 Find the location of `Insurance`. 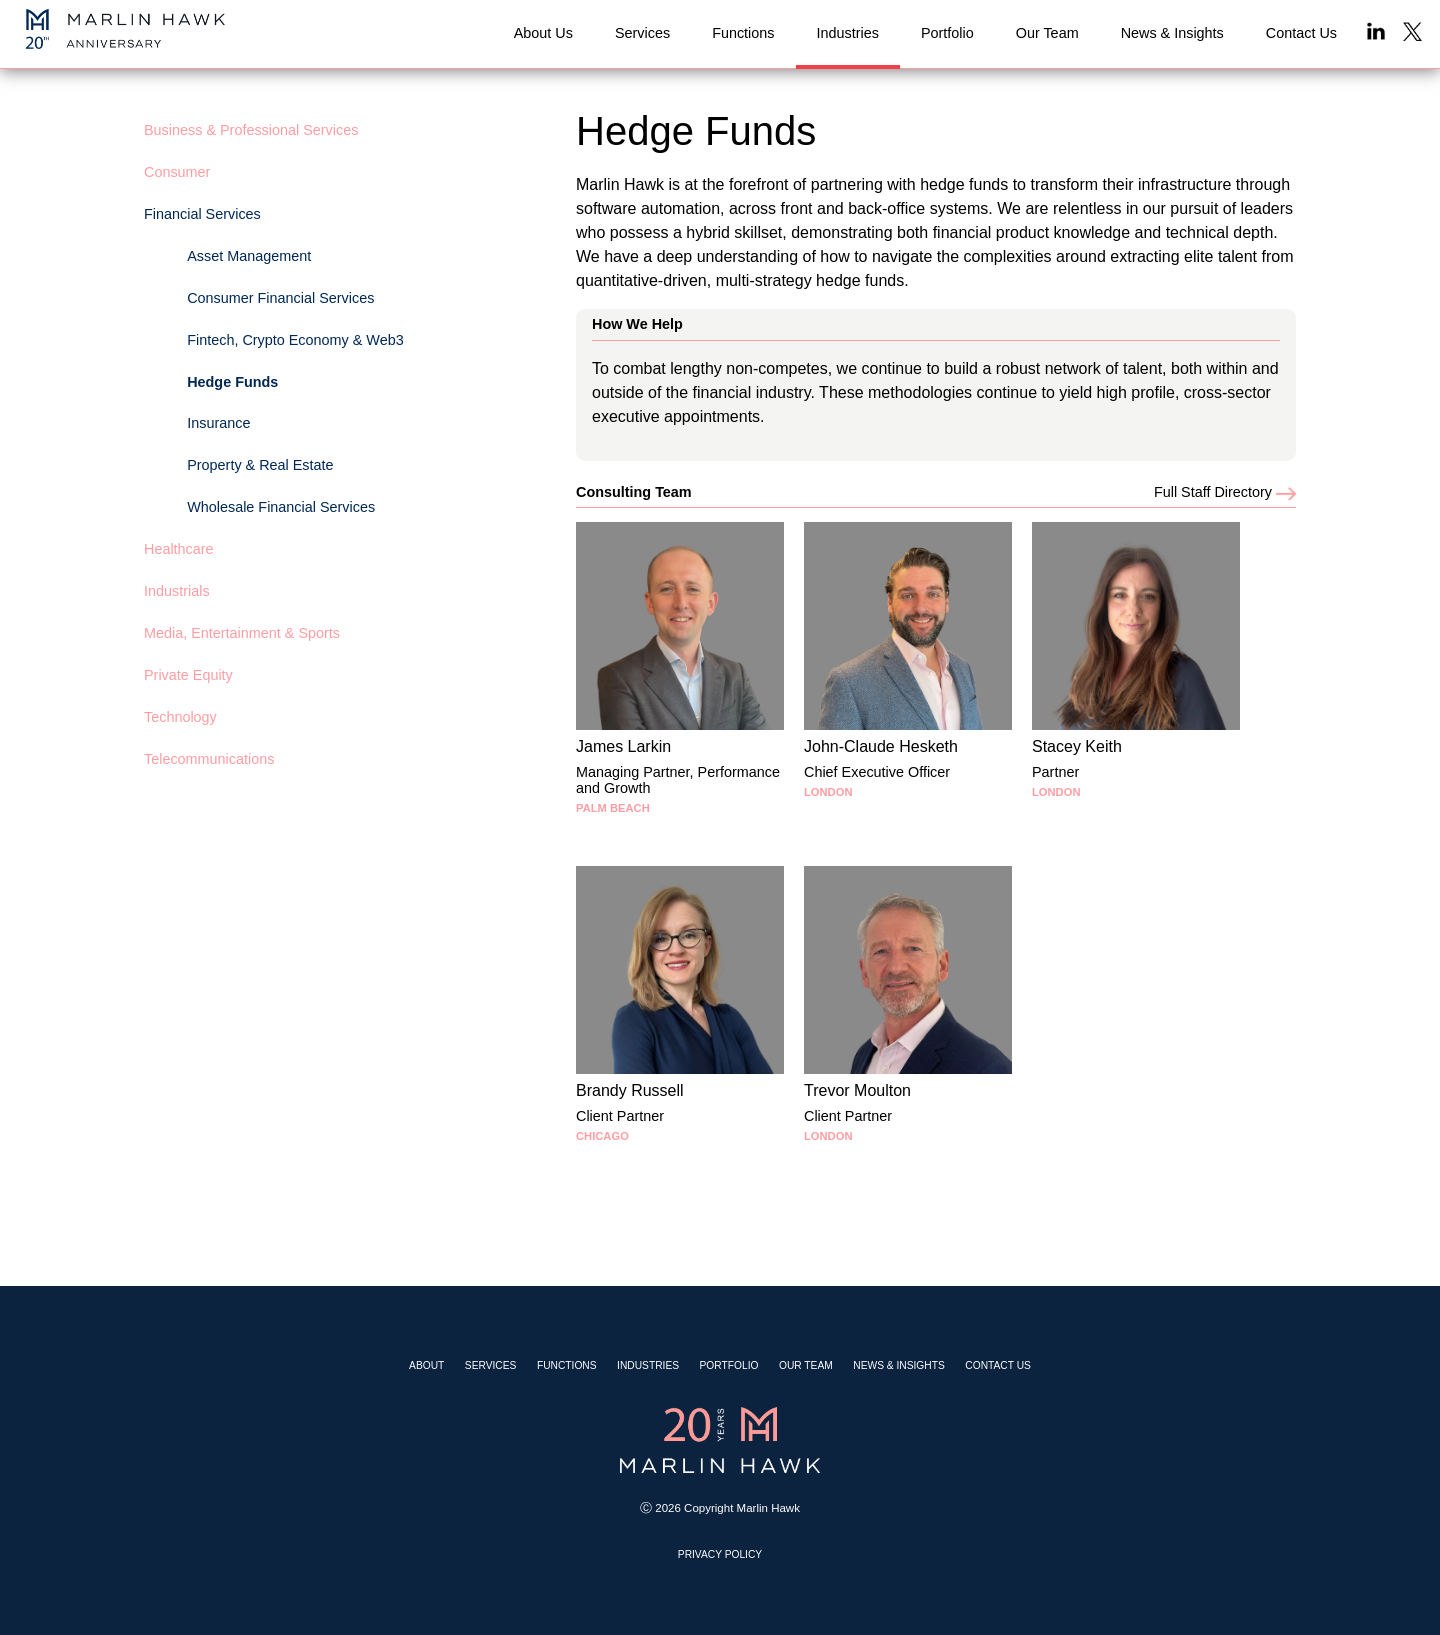

Insurance is located at coordinates (218, 423).